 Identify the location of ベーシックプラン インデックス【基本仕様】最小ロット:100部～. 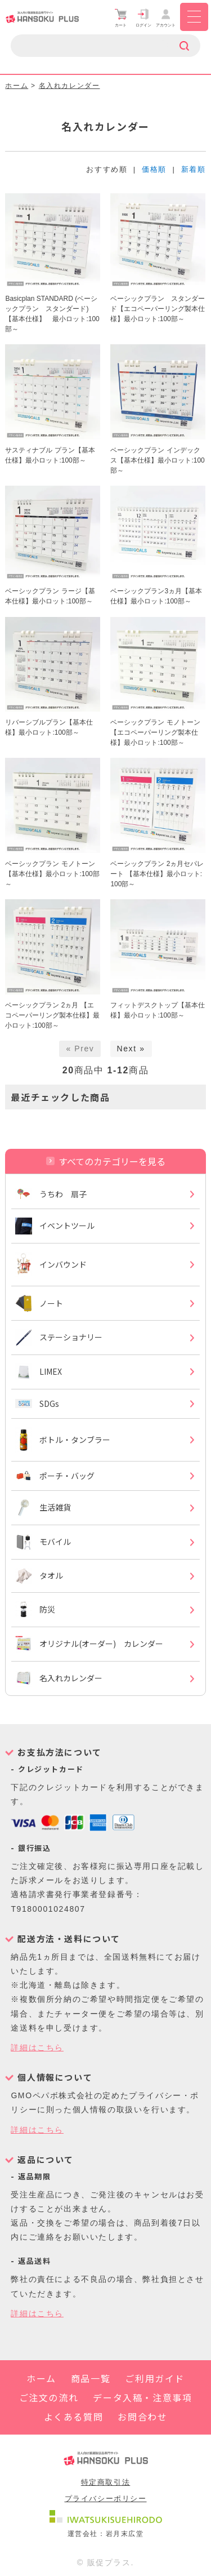
(157, 460).